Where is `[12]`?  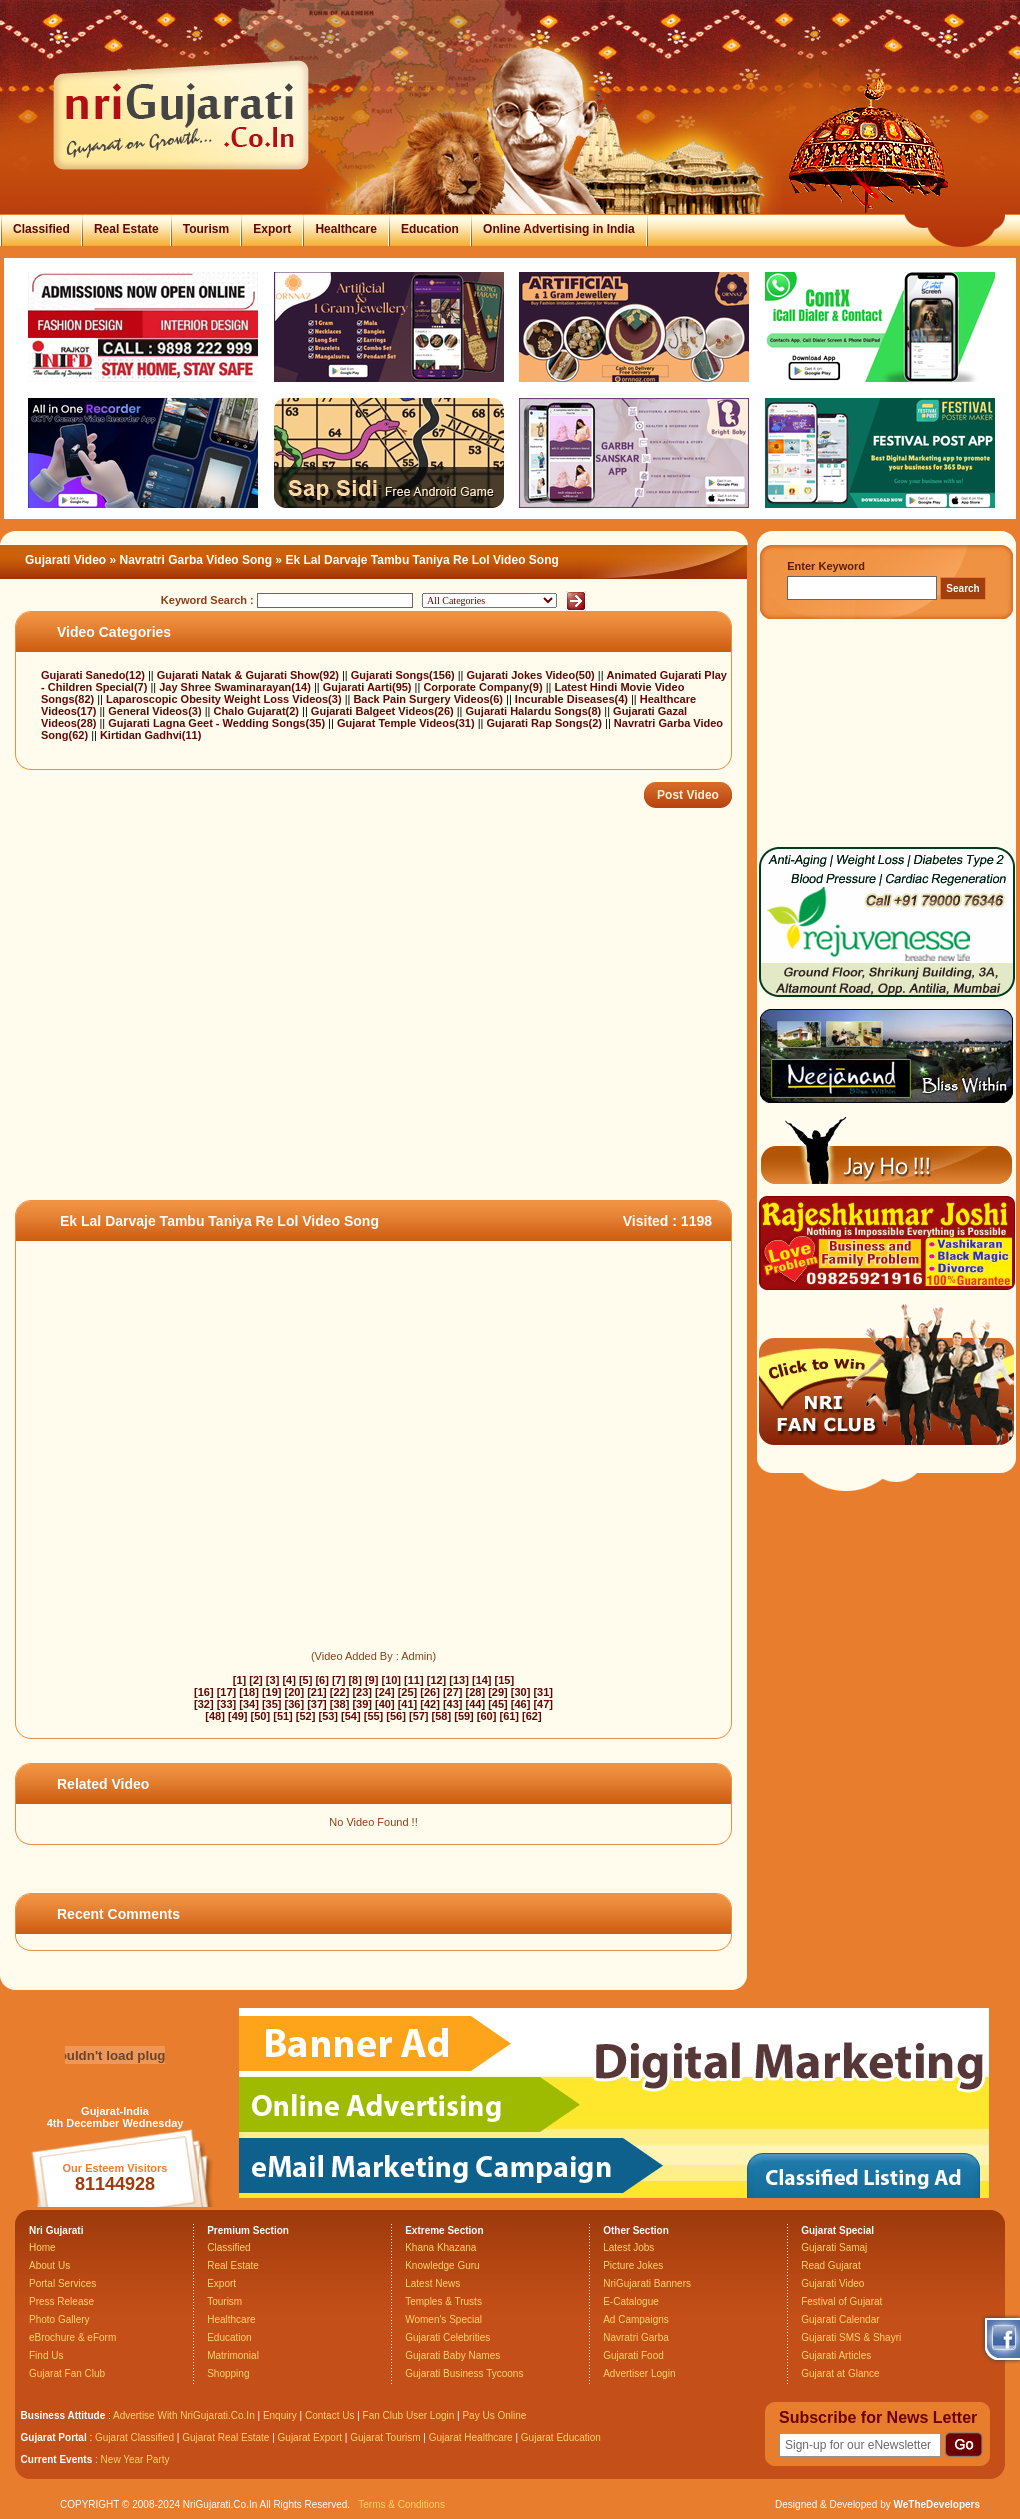
[12] is located at coordinates (437, 1680).